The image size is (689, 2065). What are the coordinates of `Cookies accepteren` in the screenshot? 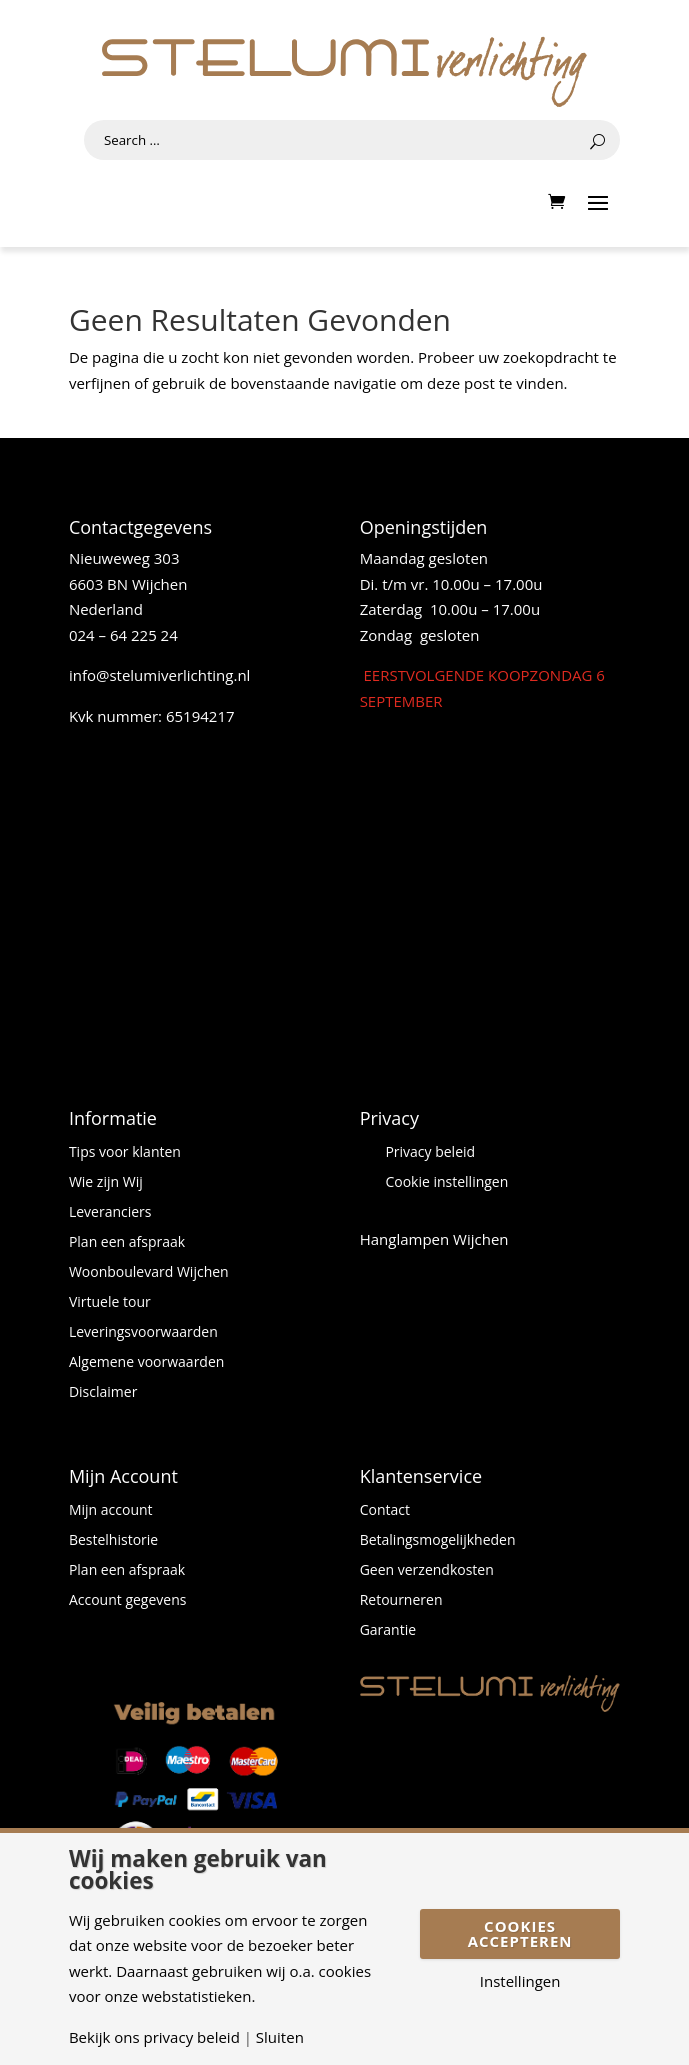 It's located at (520, 1933).